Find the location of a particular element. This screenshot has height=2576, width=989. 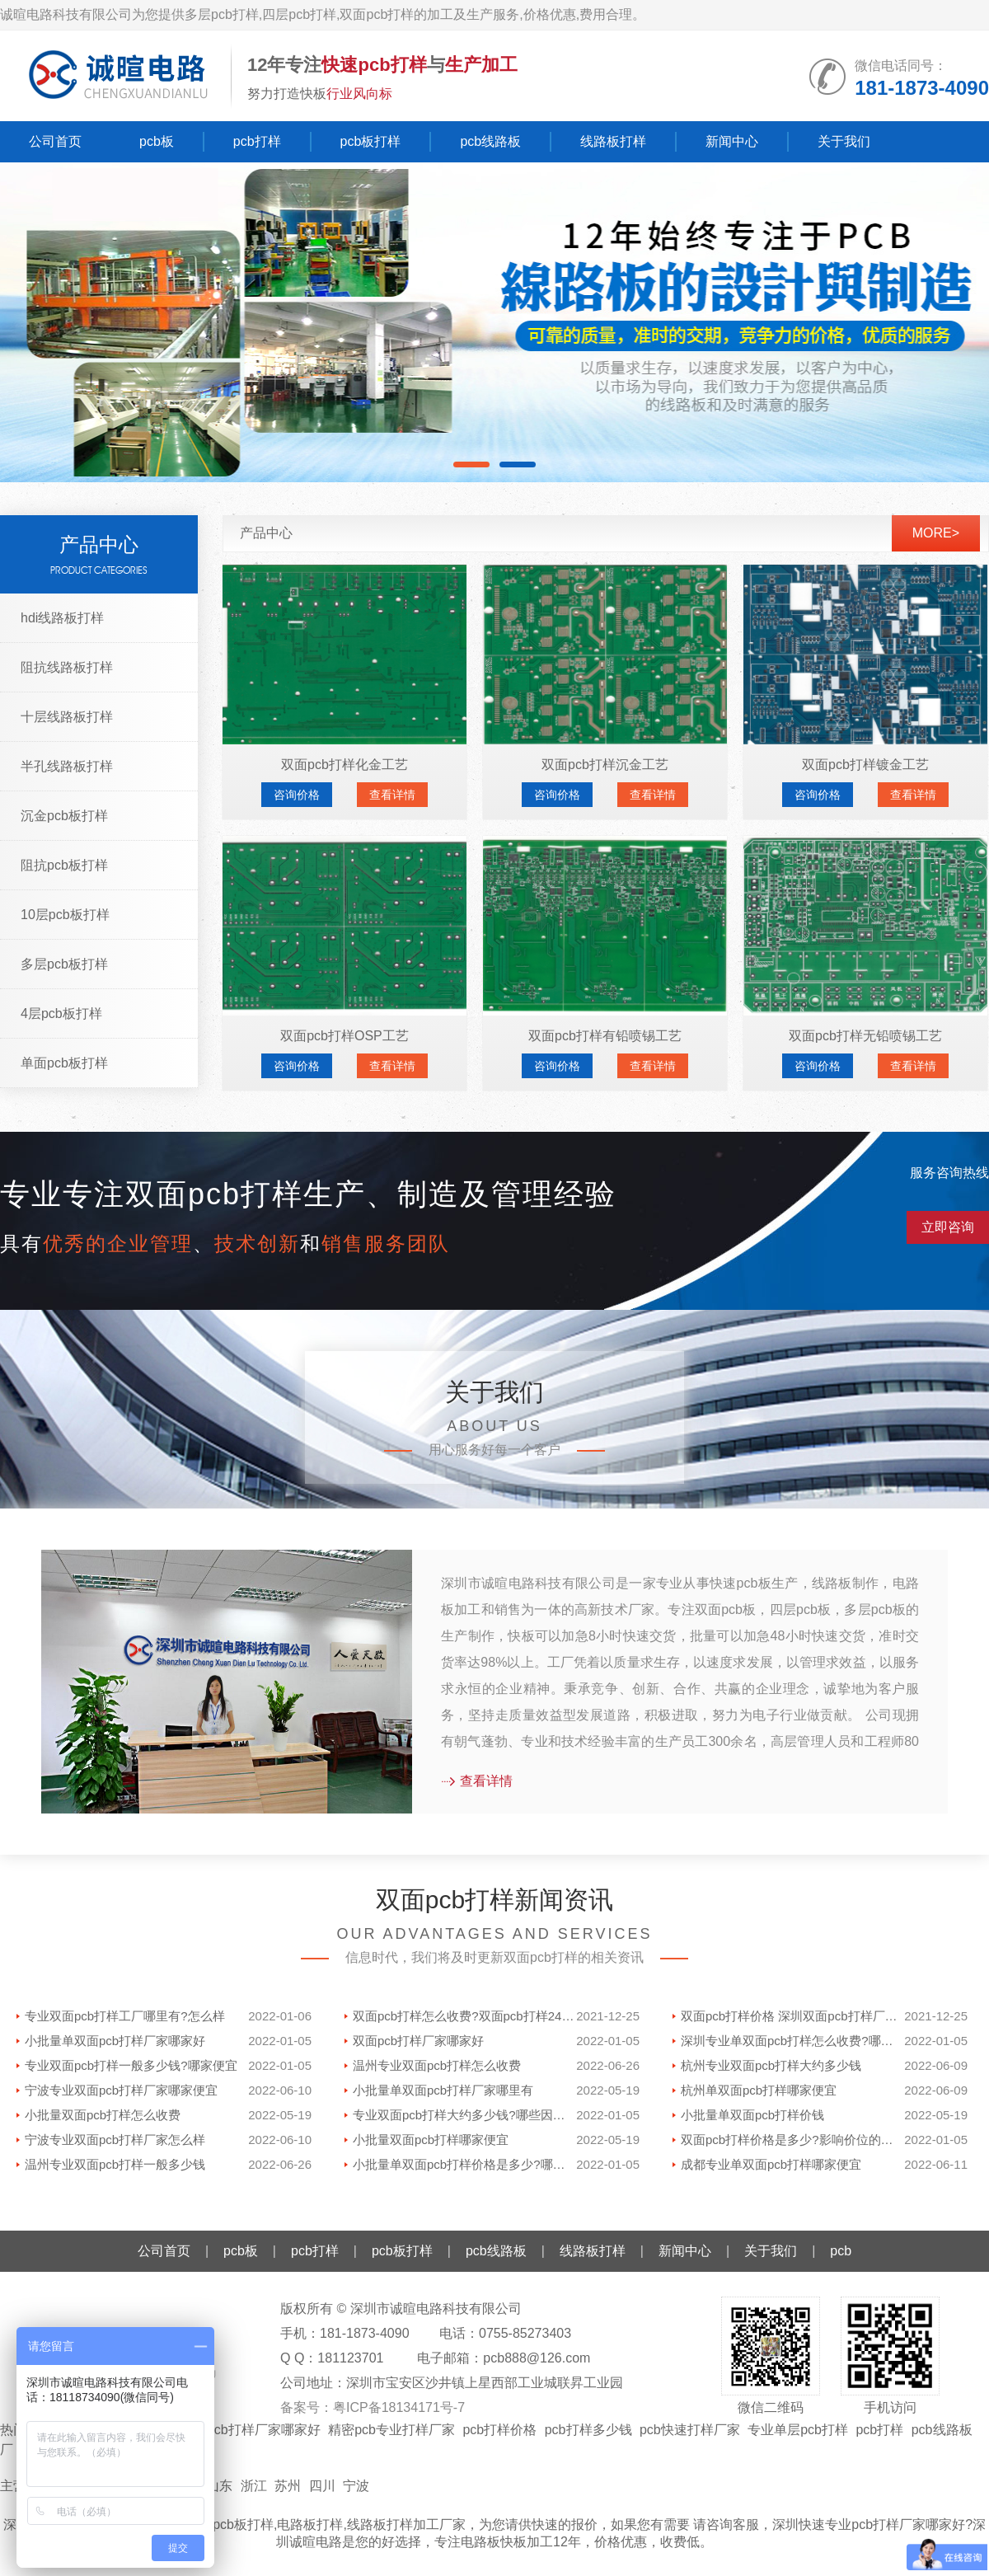

hdi线路板打样 is located at coordinates (62, 618).